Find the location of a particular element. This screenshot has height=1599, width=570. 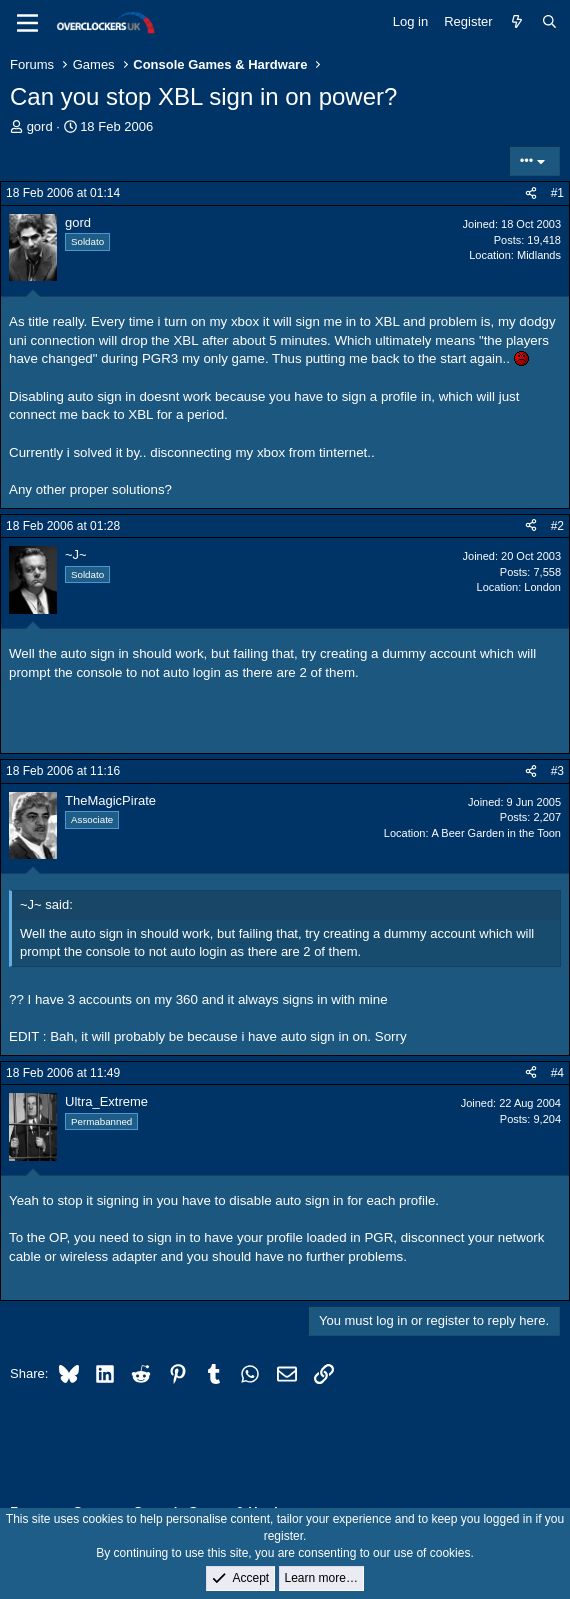

#1 is located at coordinates (557, 193).